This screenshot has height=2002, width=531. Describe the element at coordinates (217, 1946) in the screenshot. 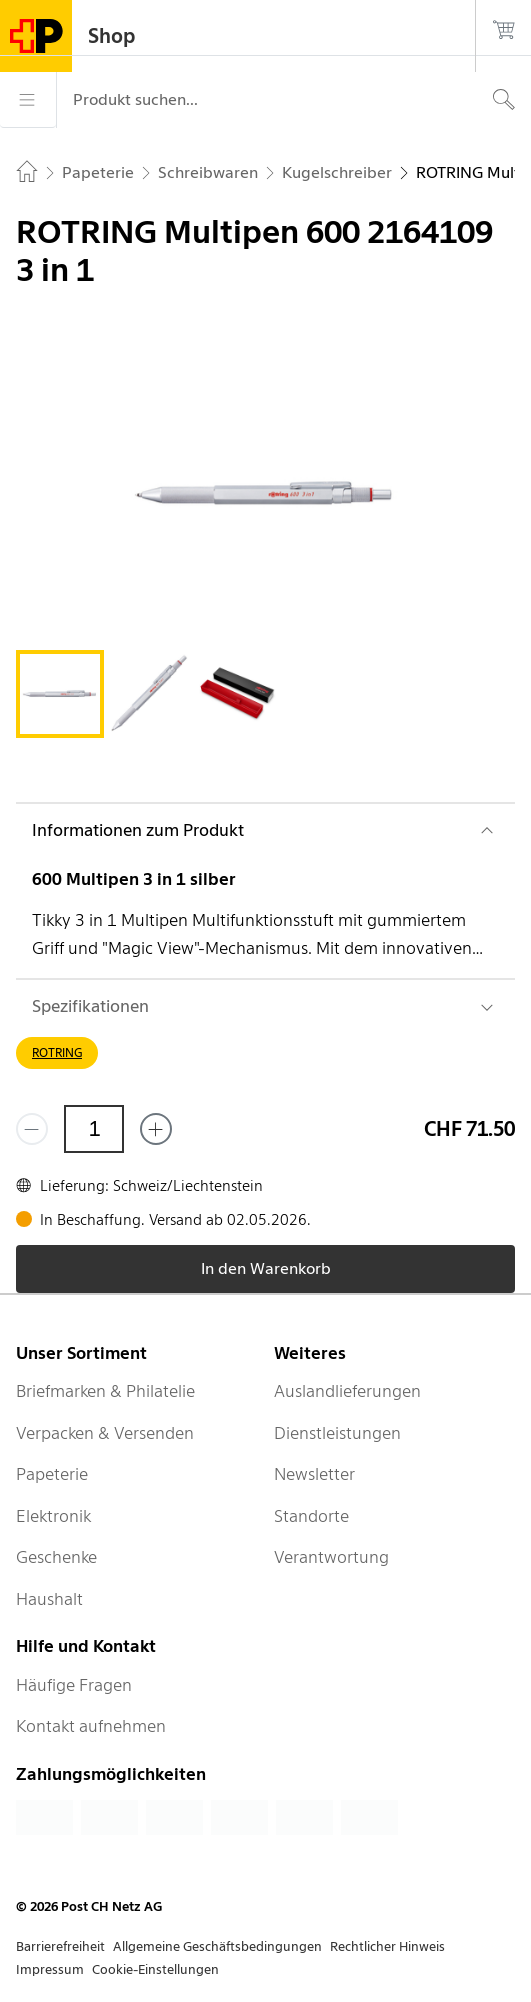

I see `Allgemeine Geschäftsbedingungen` at that location.